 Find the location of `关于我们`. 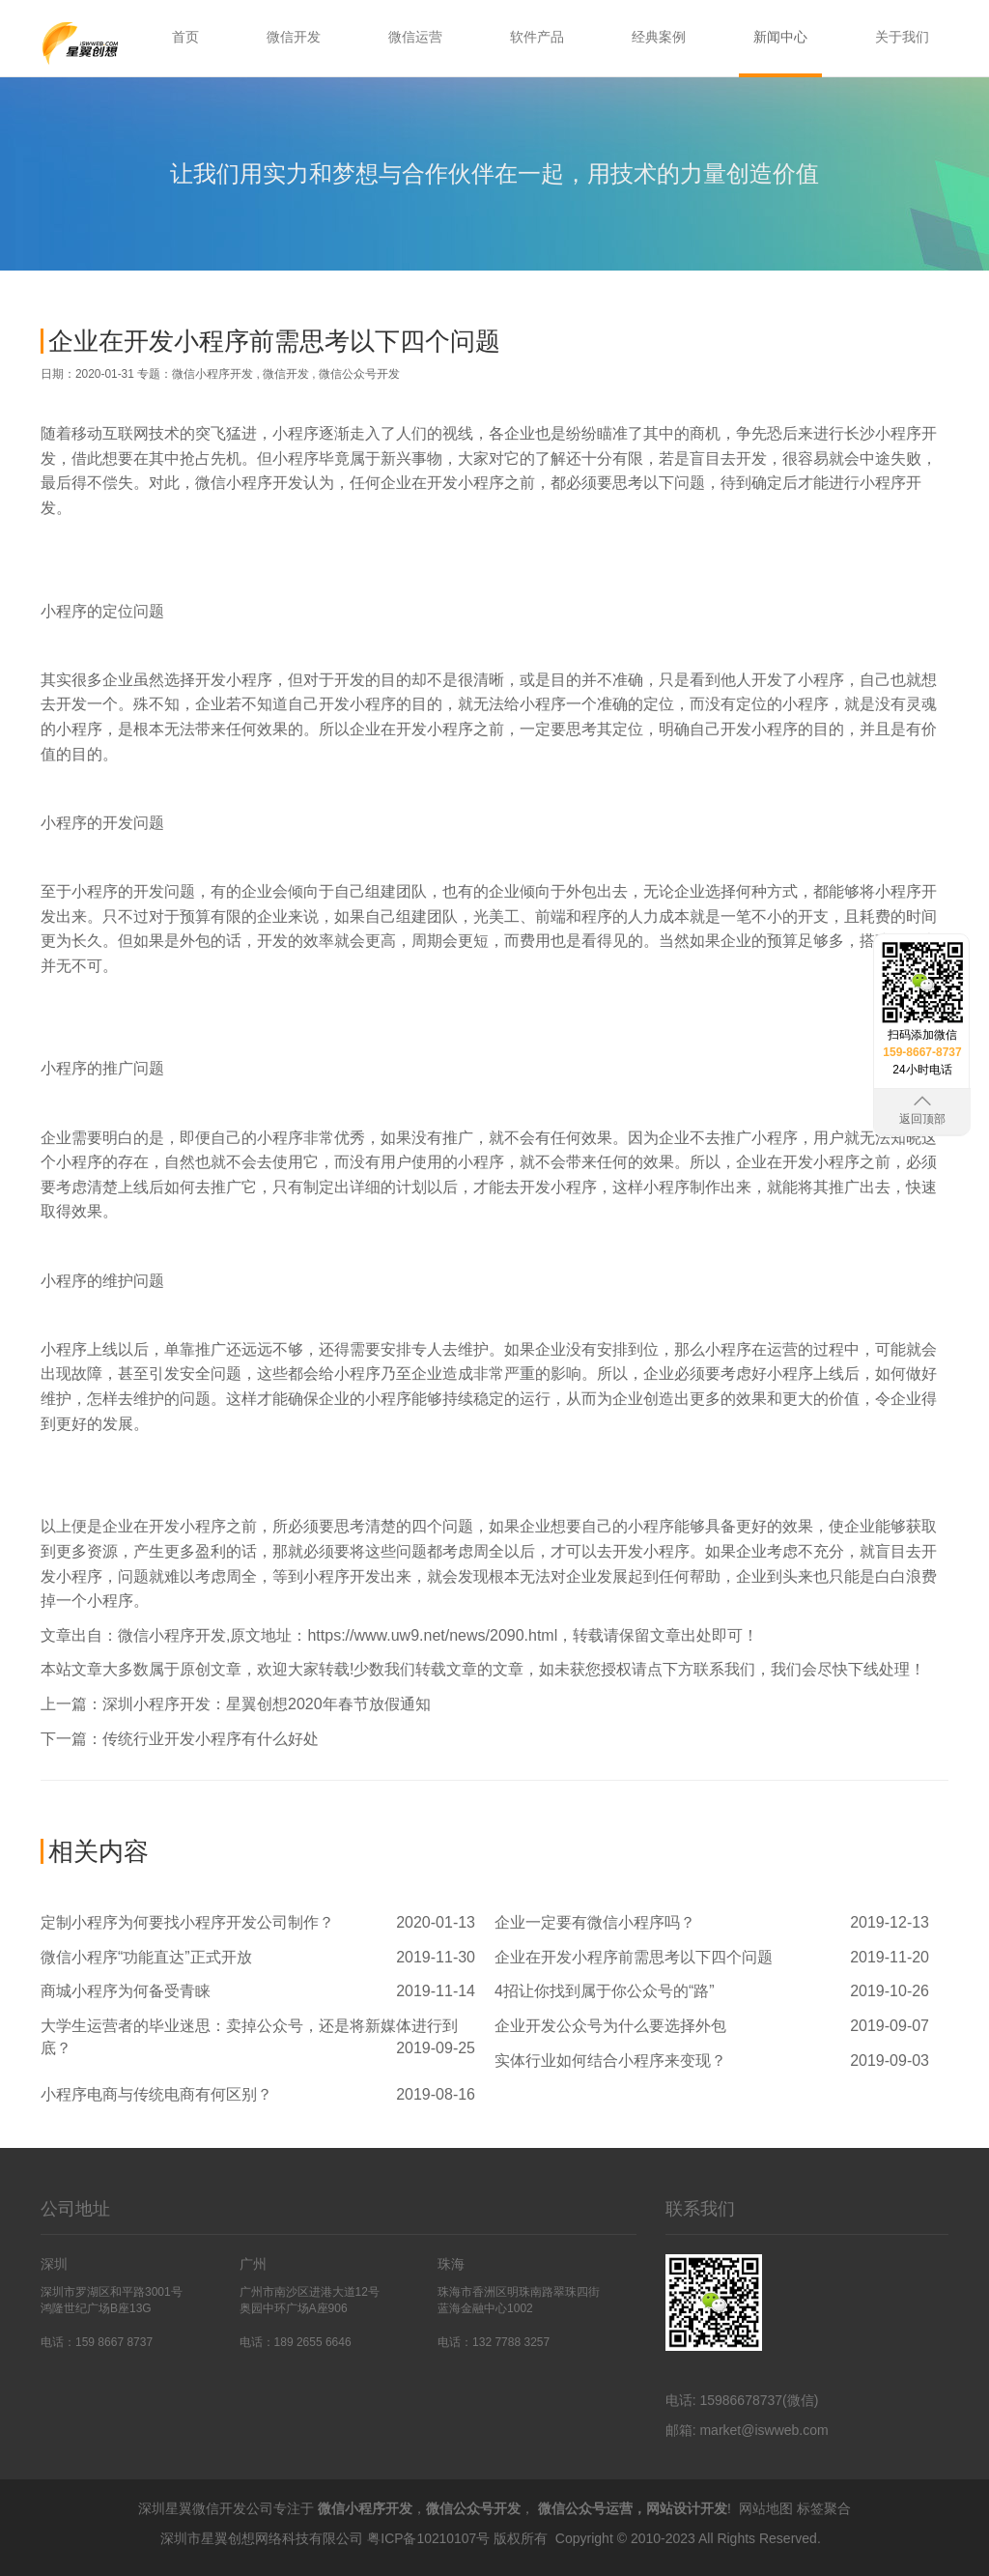

关于我们 is located at coordinates (902, 36).